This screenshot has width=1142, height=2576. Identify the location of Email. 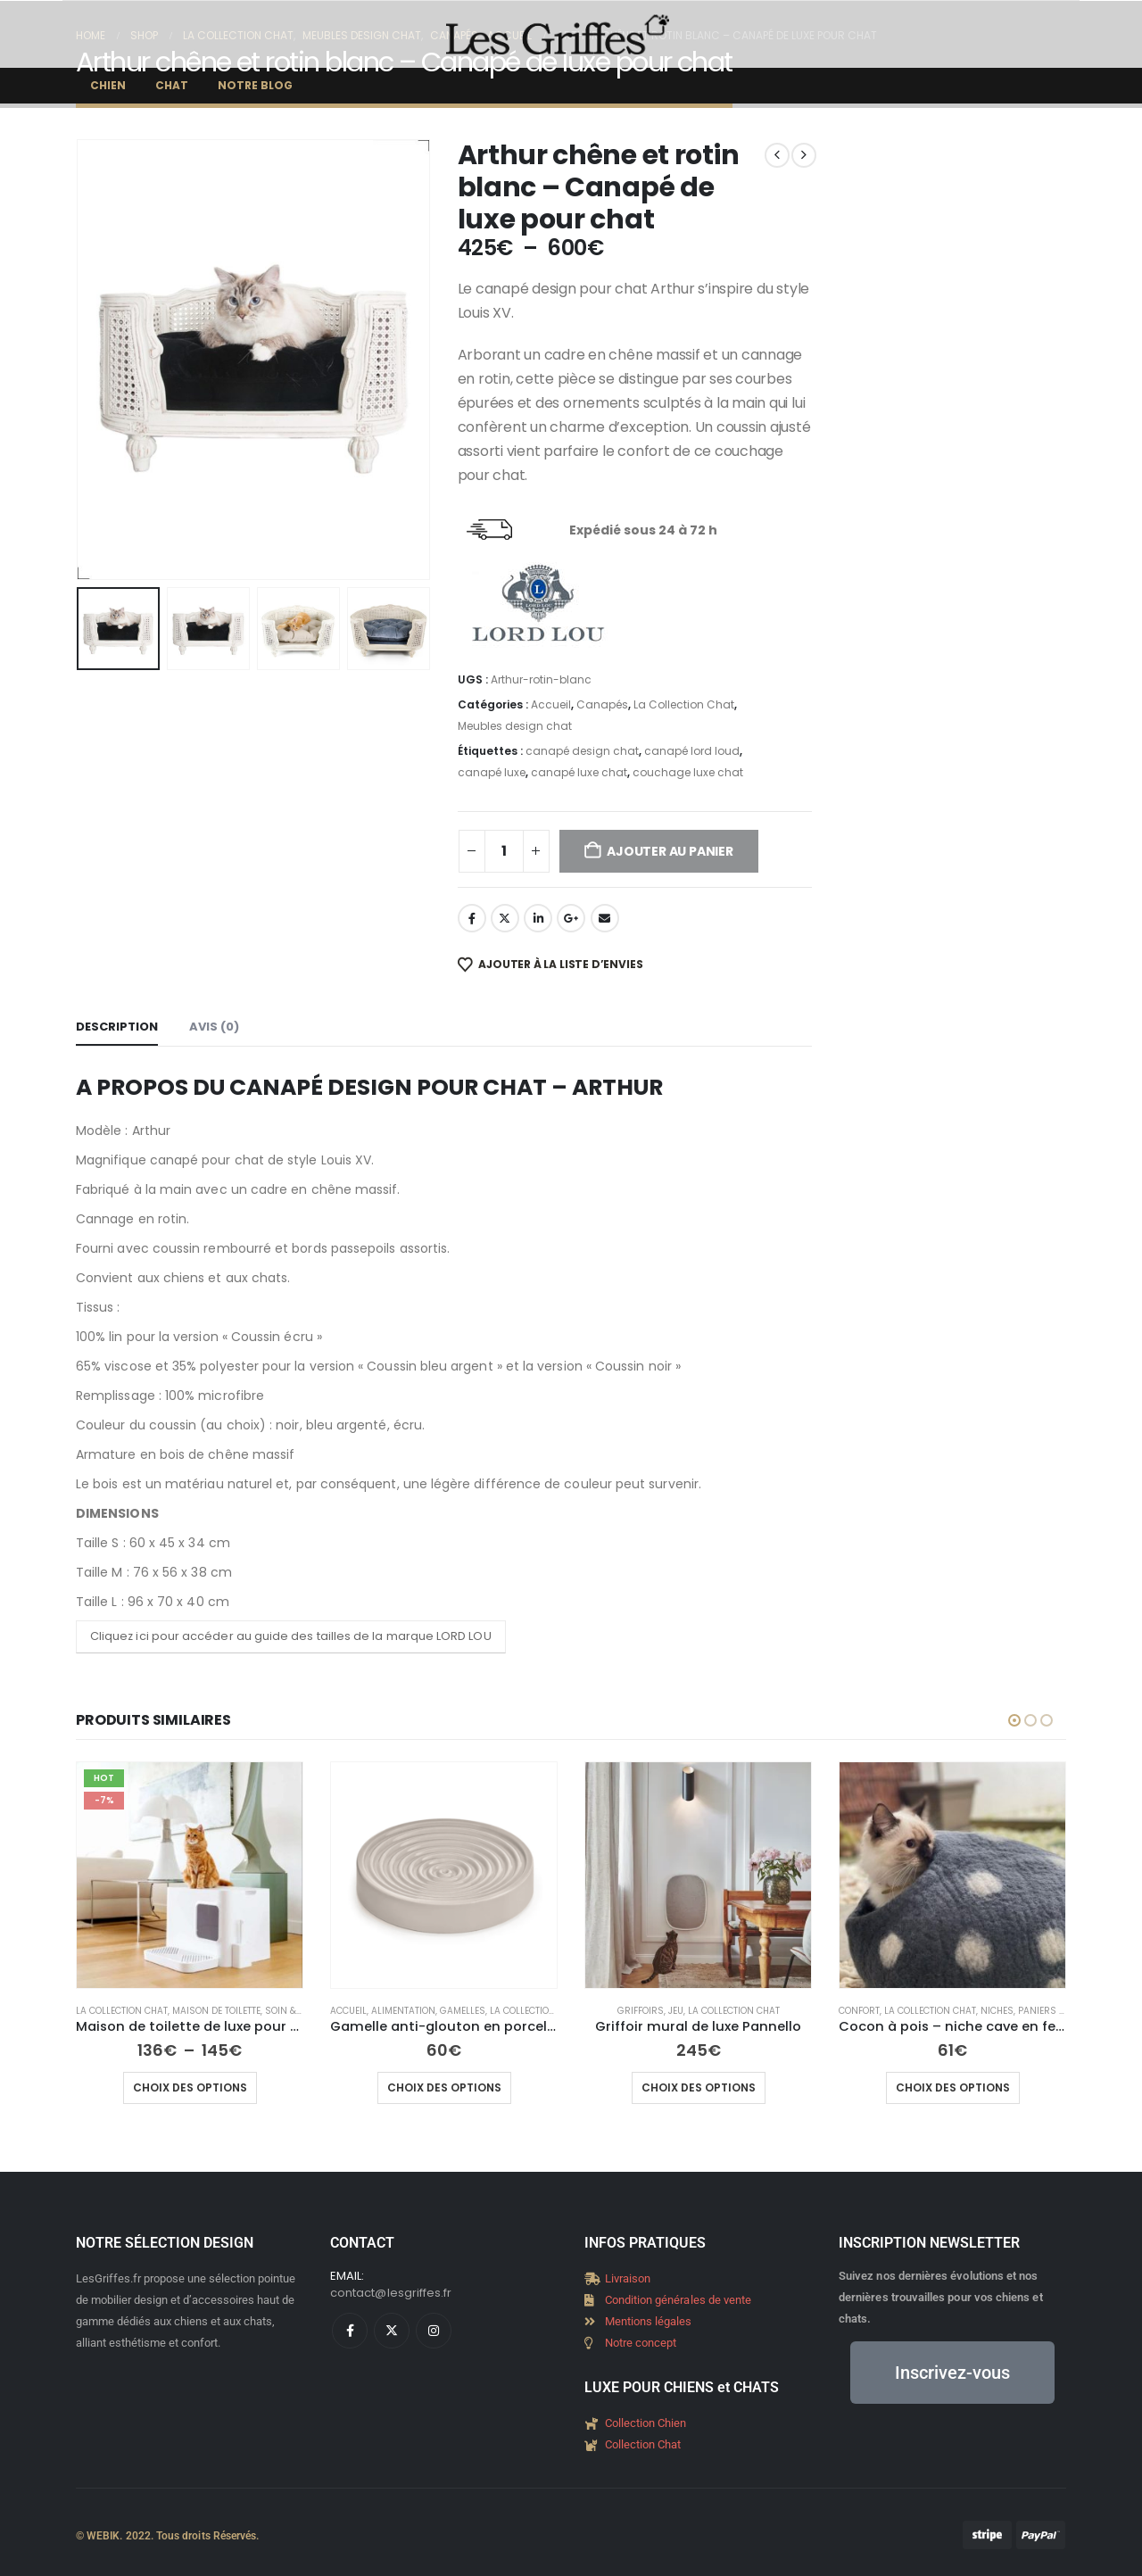
(605, 918).